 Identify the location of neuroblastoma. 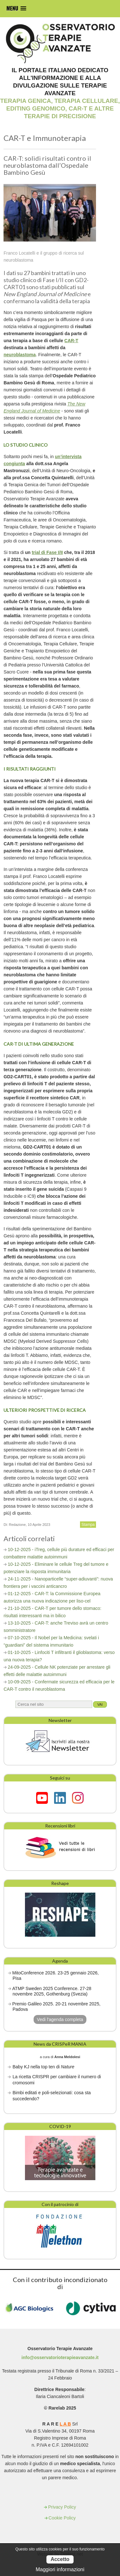
(20, 354).